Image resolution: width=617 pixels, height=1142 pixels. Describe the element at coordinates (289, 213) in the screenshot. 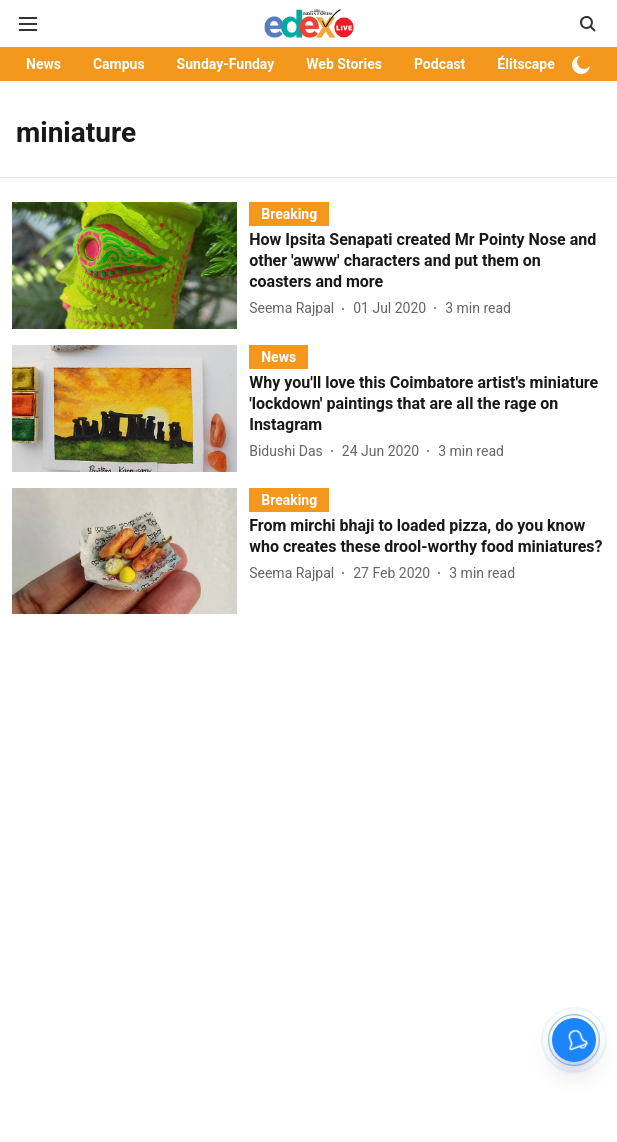

I see `[section-name]` at that location.